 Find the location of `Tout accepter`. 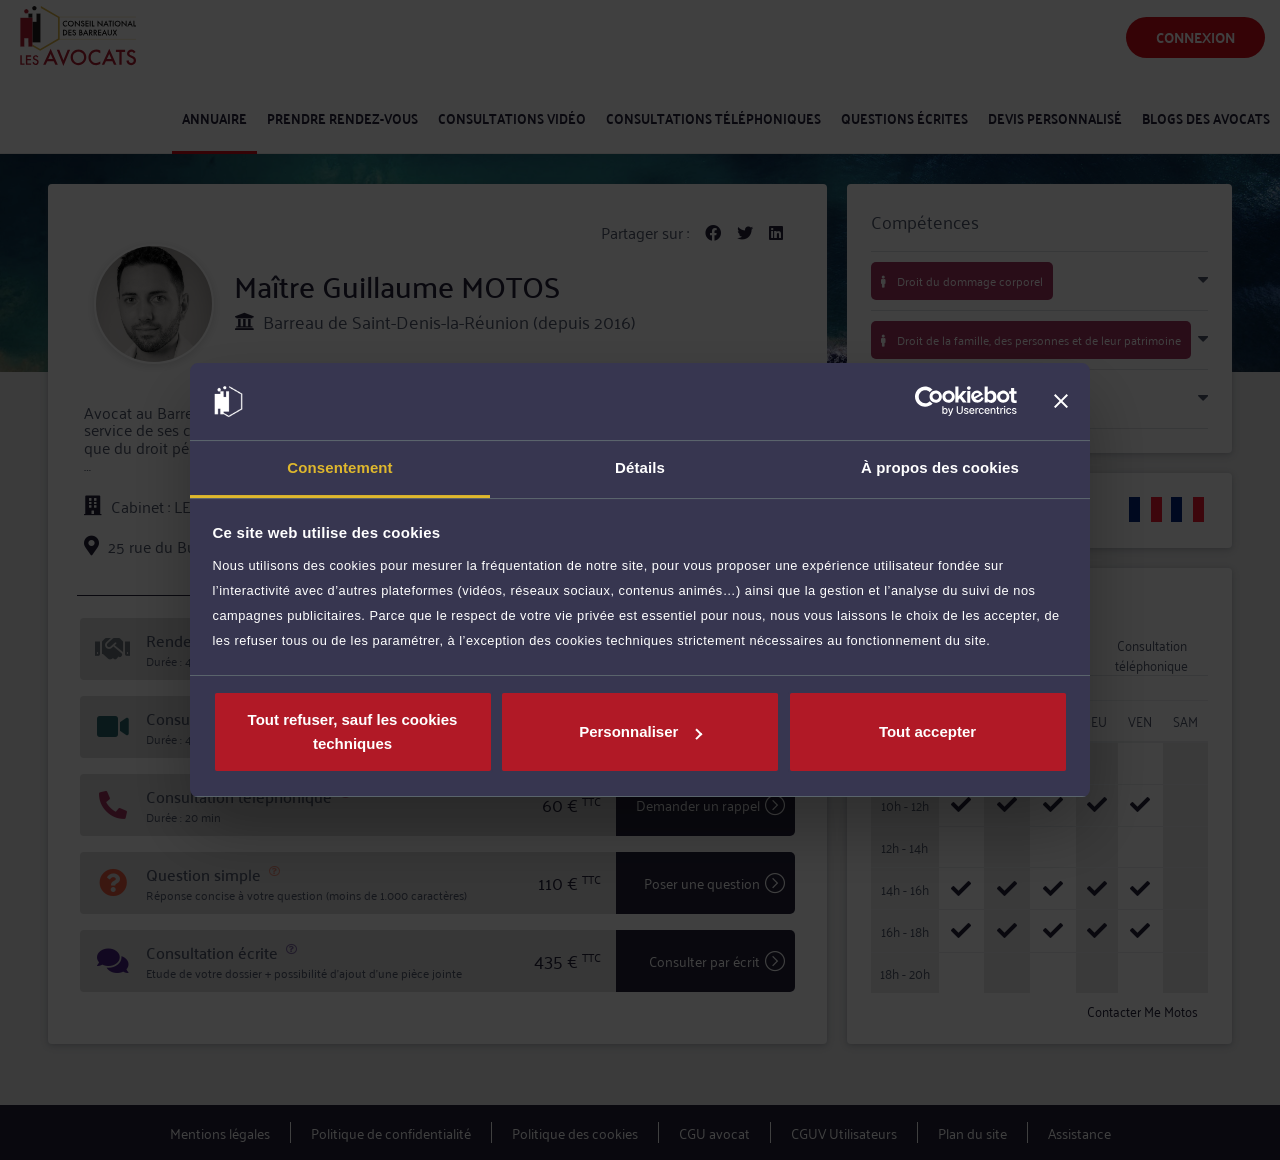

Tout accepter is located at coordinates (927, 731).